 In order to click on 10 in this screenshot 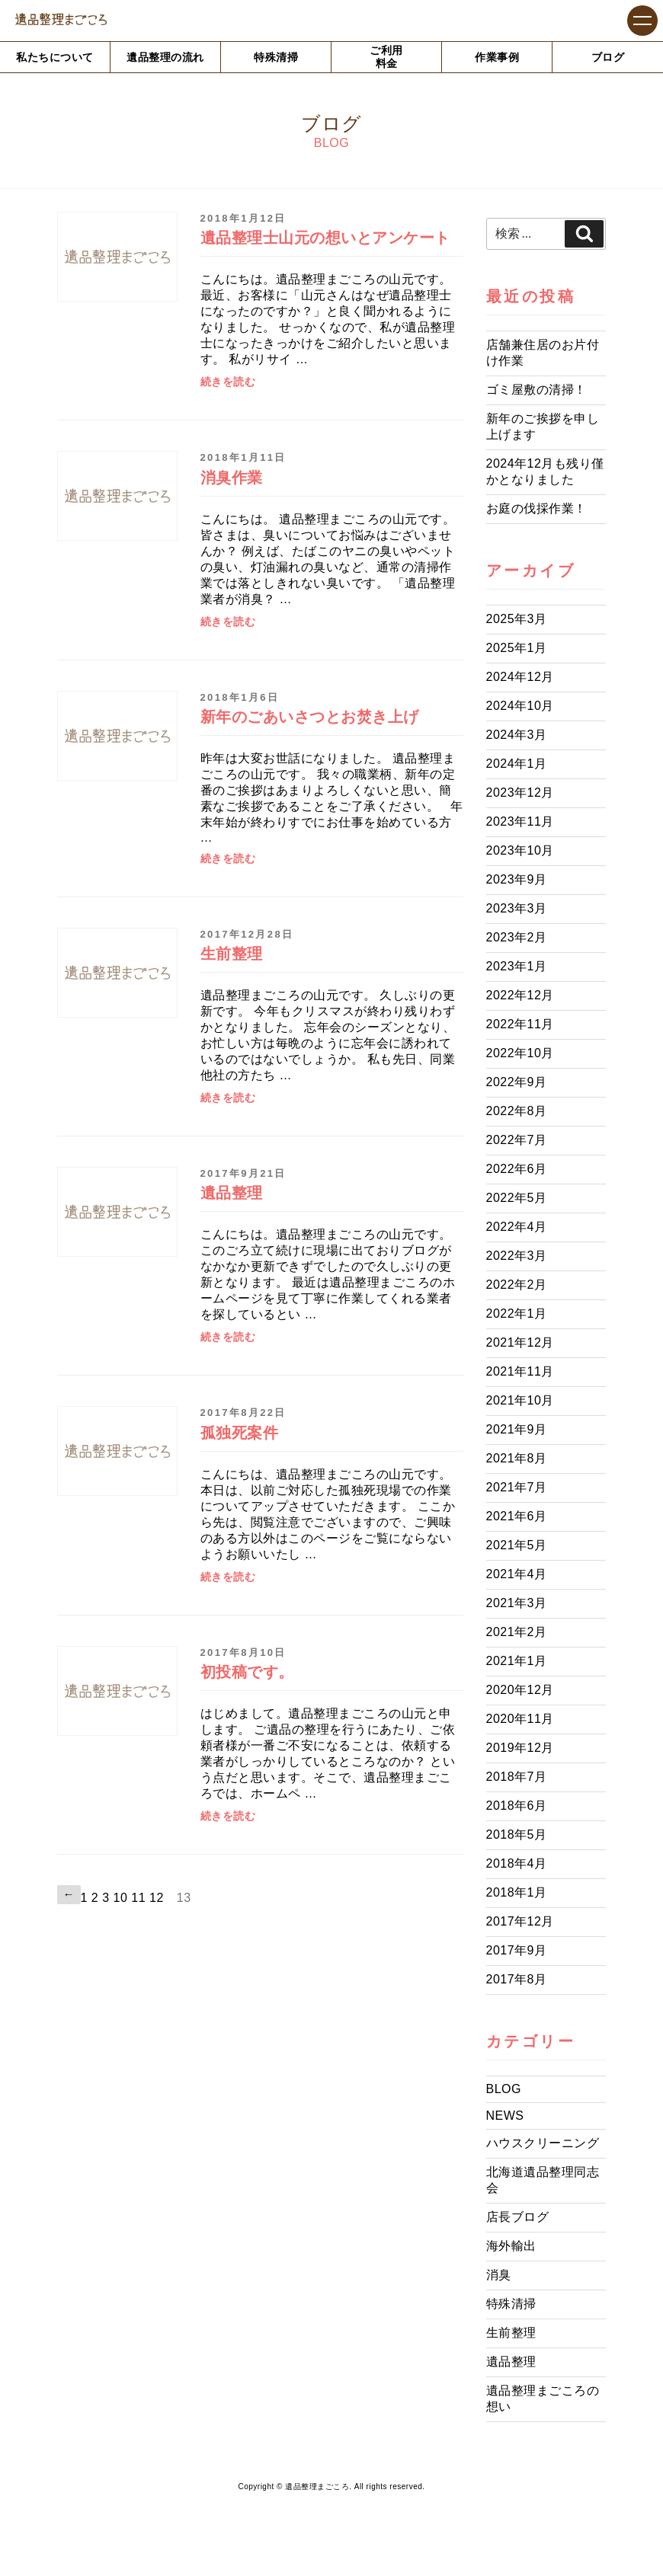, I will do `click(121, 1897)`.